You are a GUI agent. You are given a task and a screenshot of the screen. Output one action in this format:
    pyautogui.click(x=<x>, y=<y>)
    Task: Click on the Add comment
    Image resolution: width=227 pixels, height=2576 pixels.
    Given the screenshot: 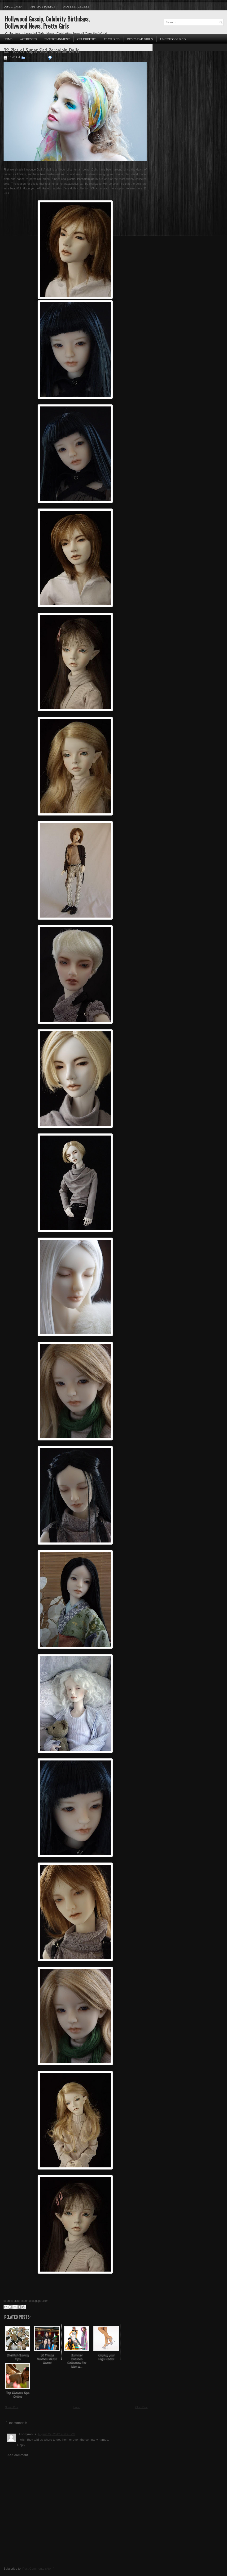 What is the action you would take?
    pyautogui.click(x=18, y=2455)
    